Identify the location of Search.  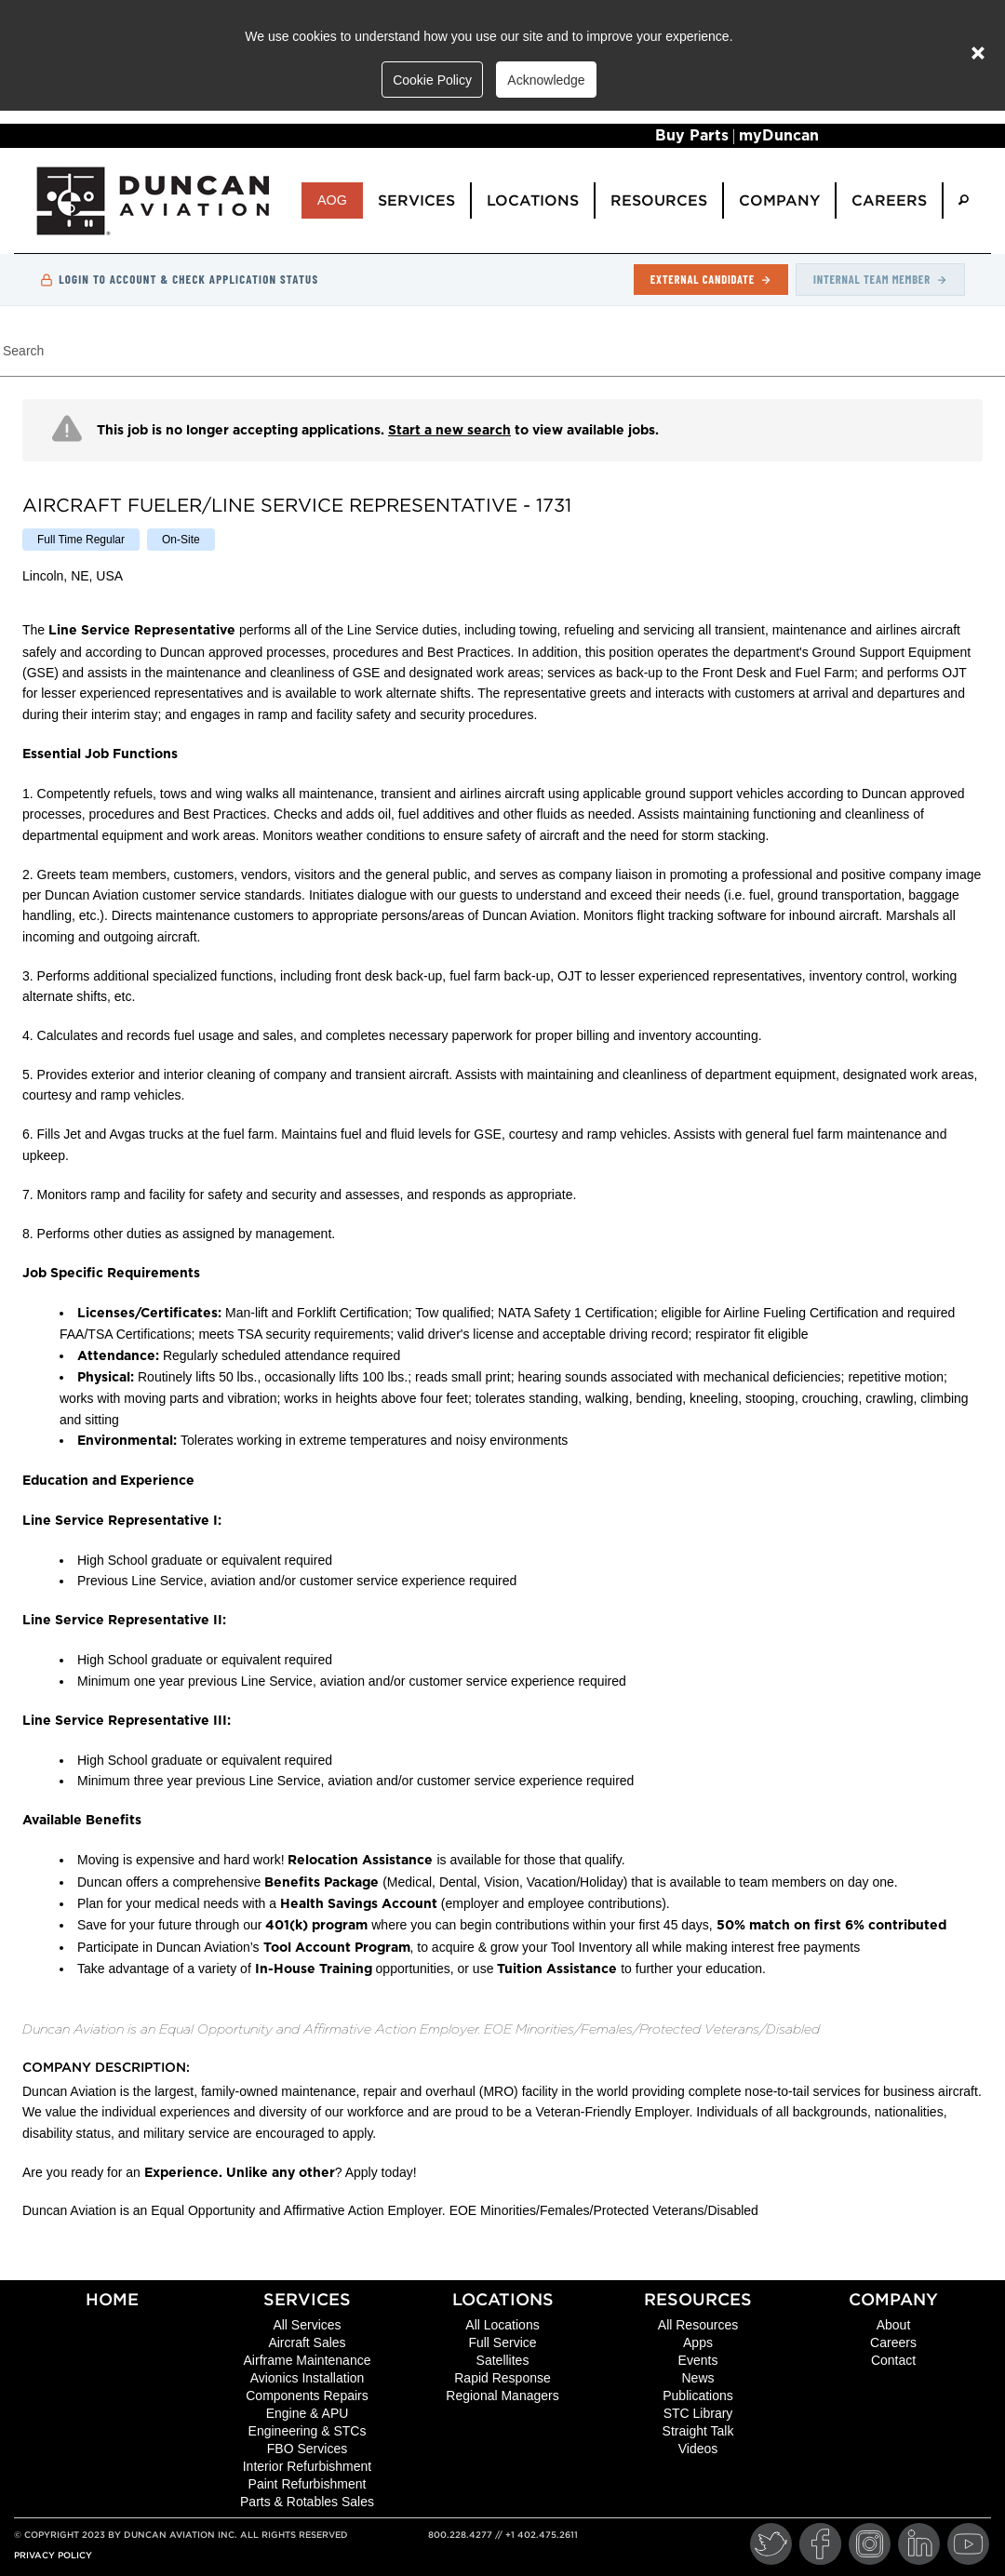
(23, 350).